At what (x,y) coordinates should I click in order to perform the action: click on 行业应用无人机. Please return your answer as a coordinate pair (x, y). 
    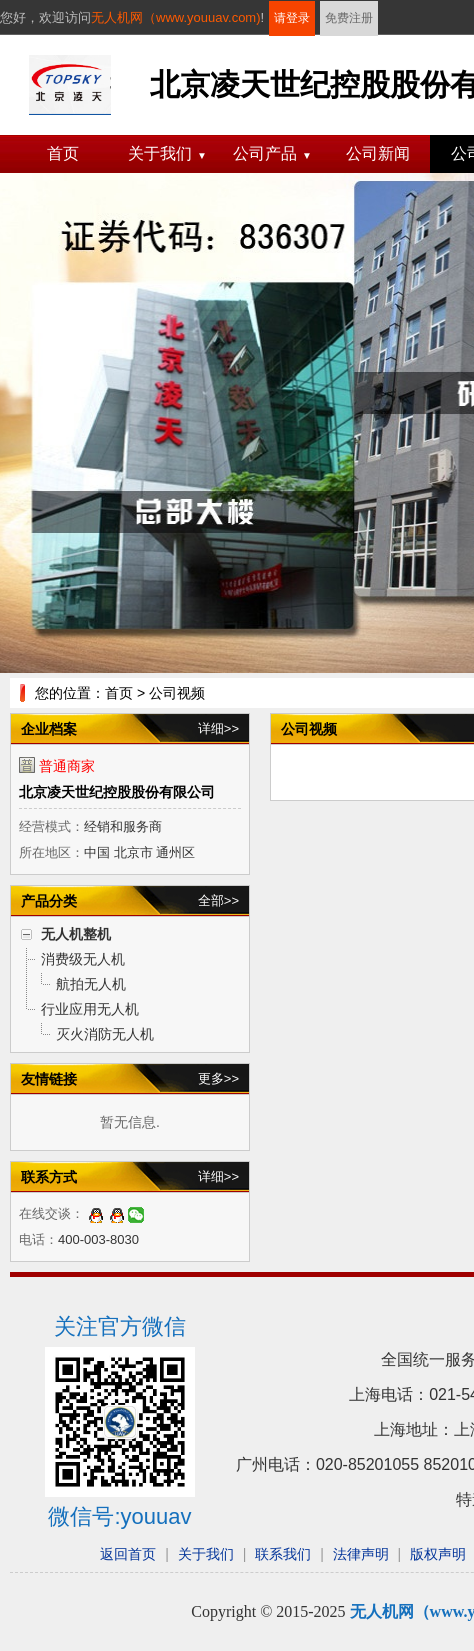
    Looking at the image, I should click on (90, 1009).